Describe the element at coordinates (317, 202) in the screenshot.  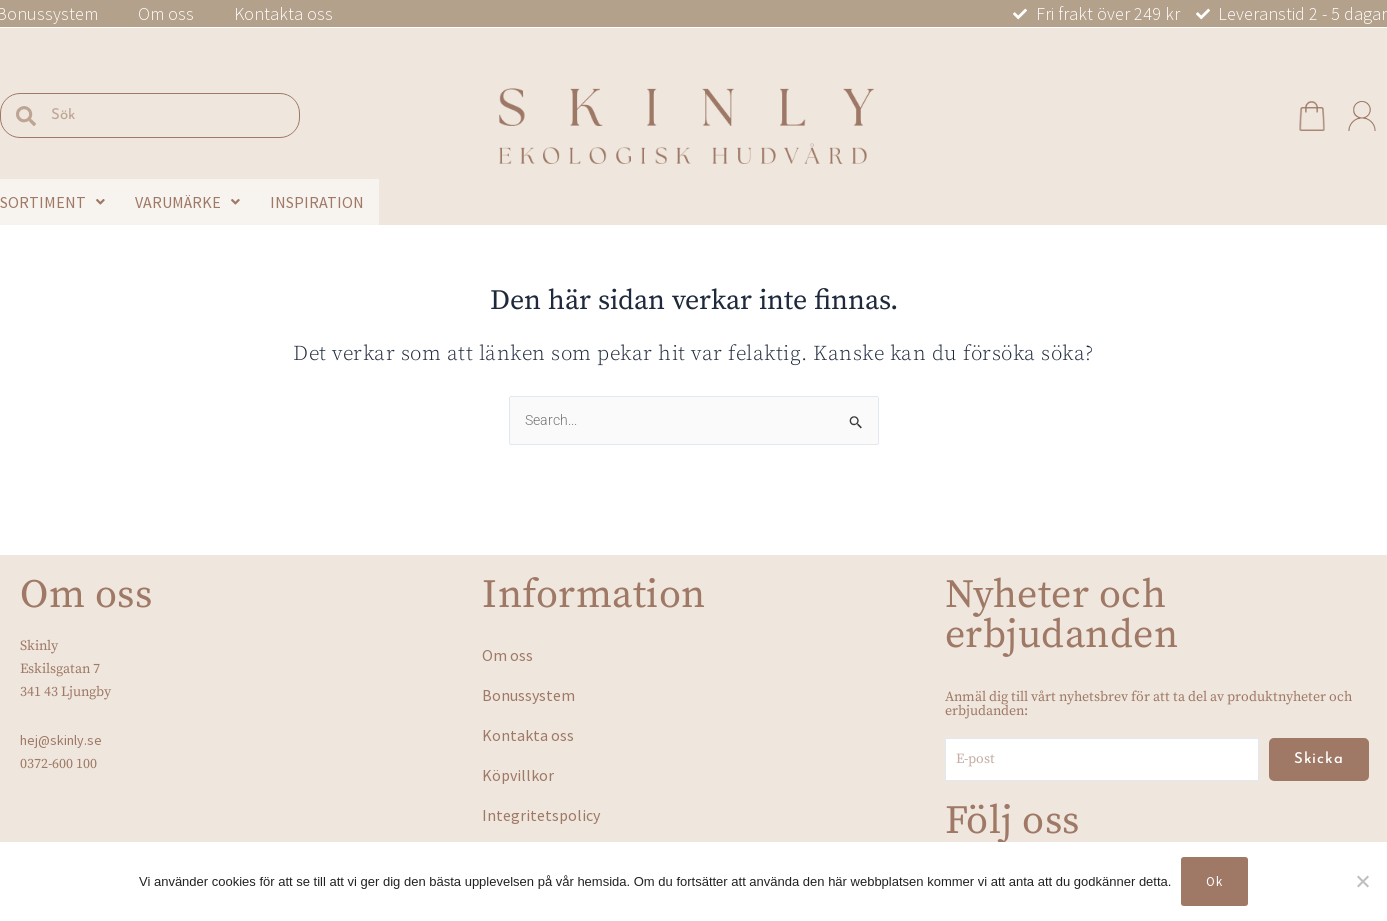
I see `Inspiration` at that location.